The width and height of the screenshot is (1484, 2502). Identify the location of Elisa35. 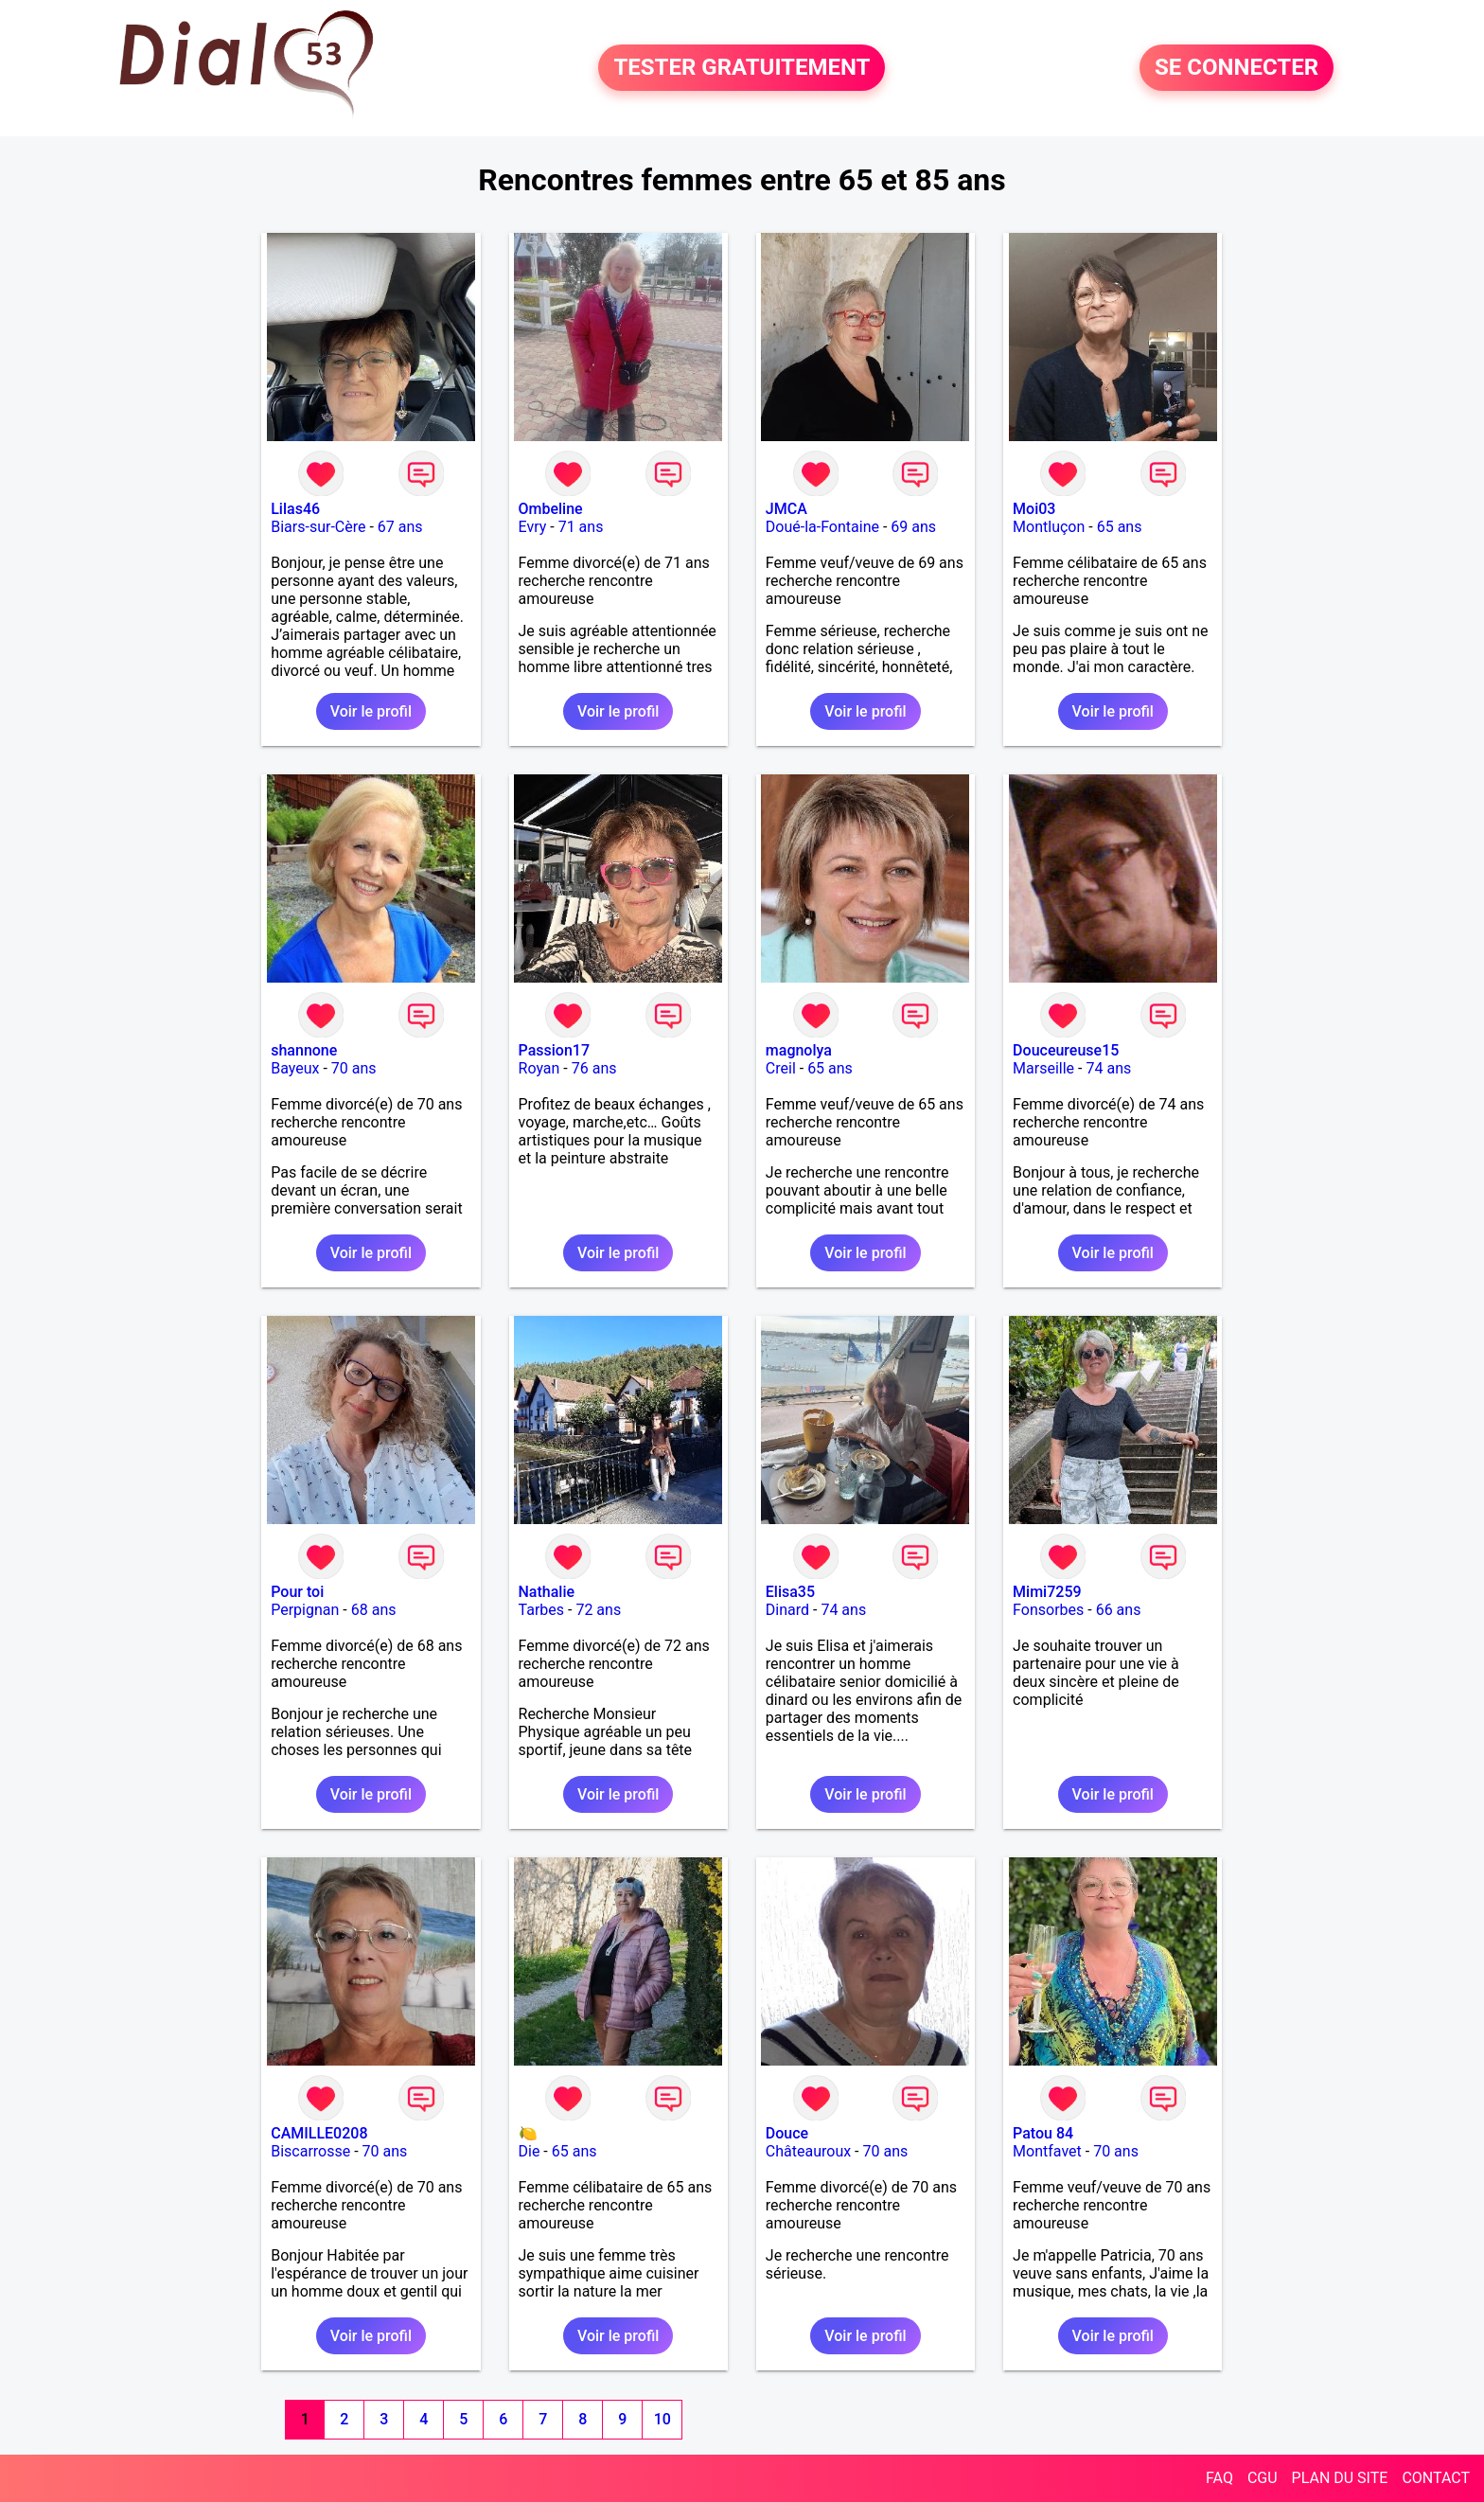
(790, 1592).